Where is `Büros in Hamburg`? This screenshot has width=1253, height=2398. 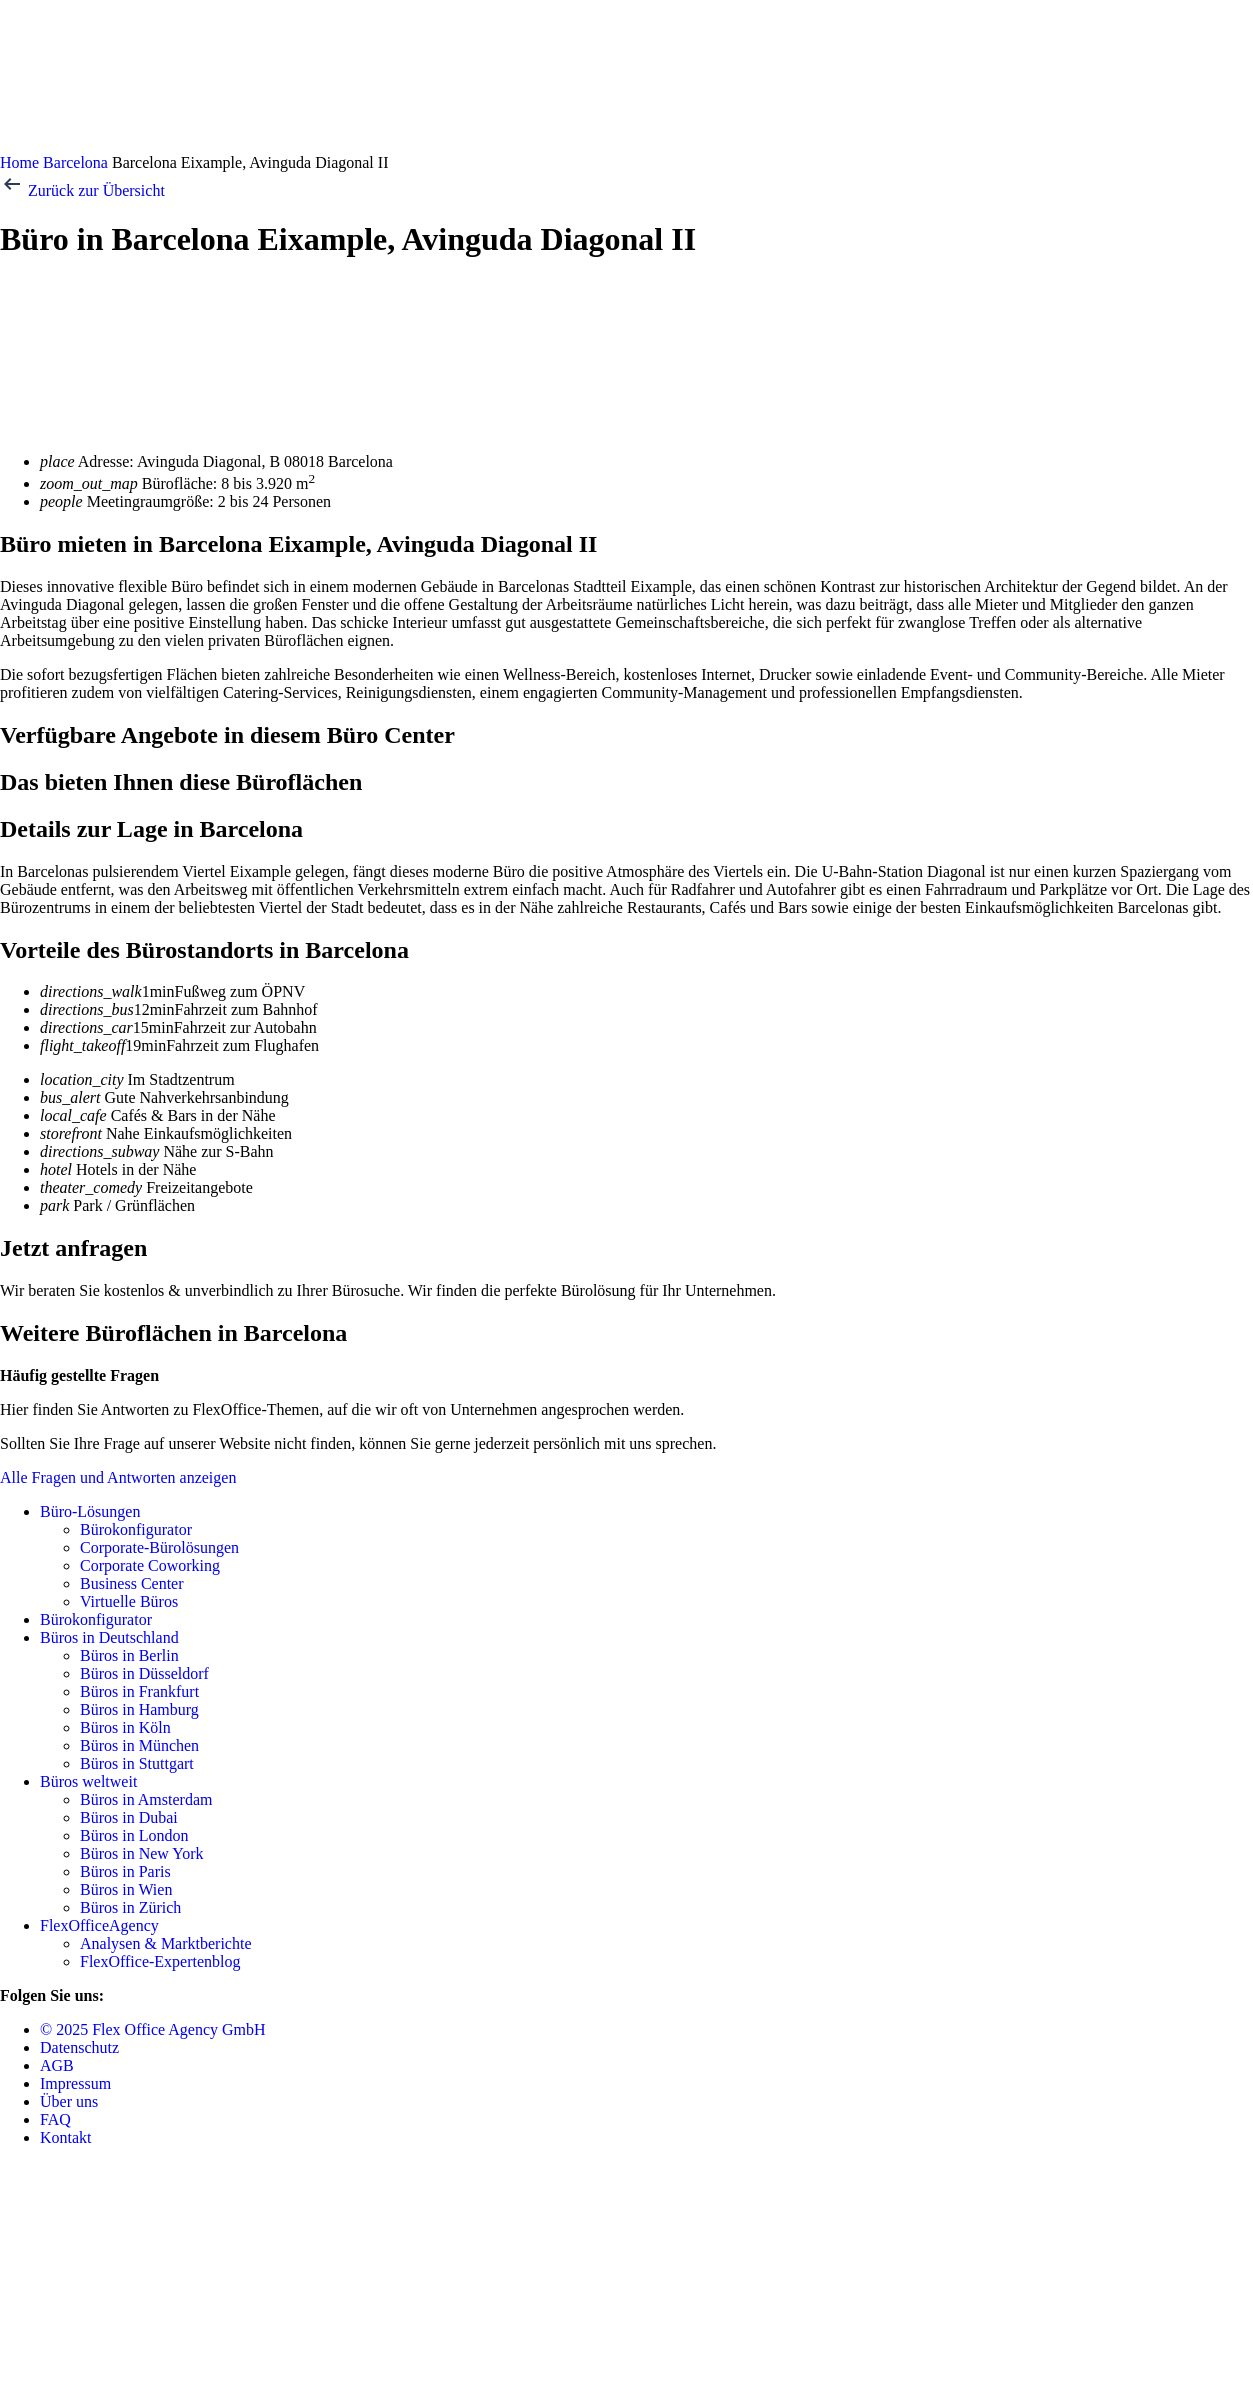 Büros in Hamburg is located at coordinates (139, 1709).